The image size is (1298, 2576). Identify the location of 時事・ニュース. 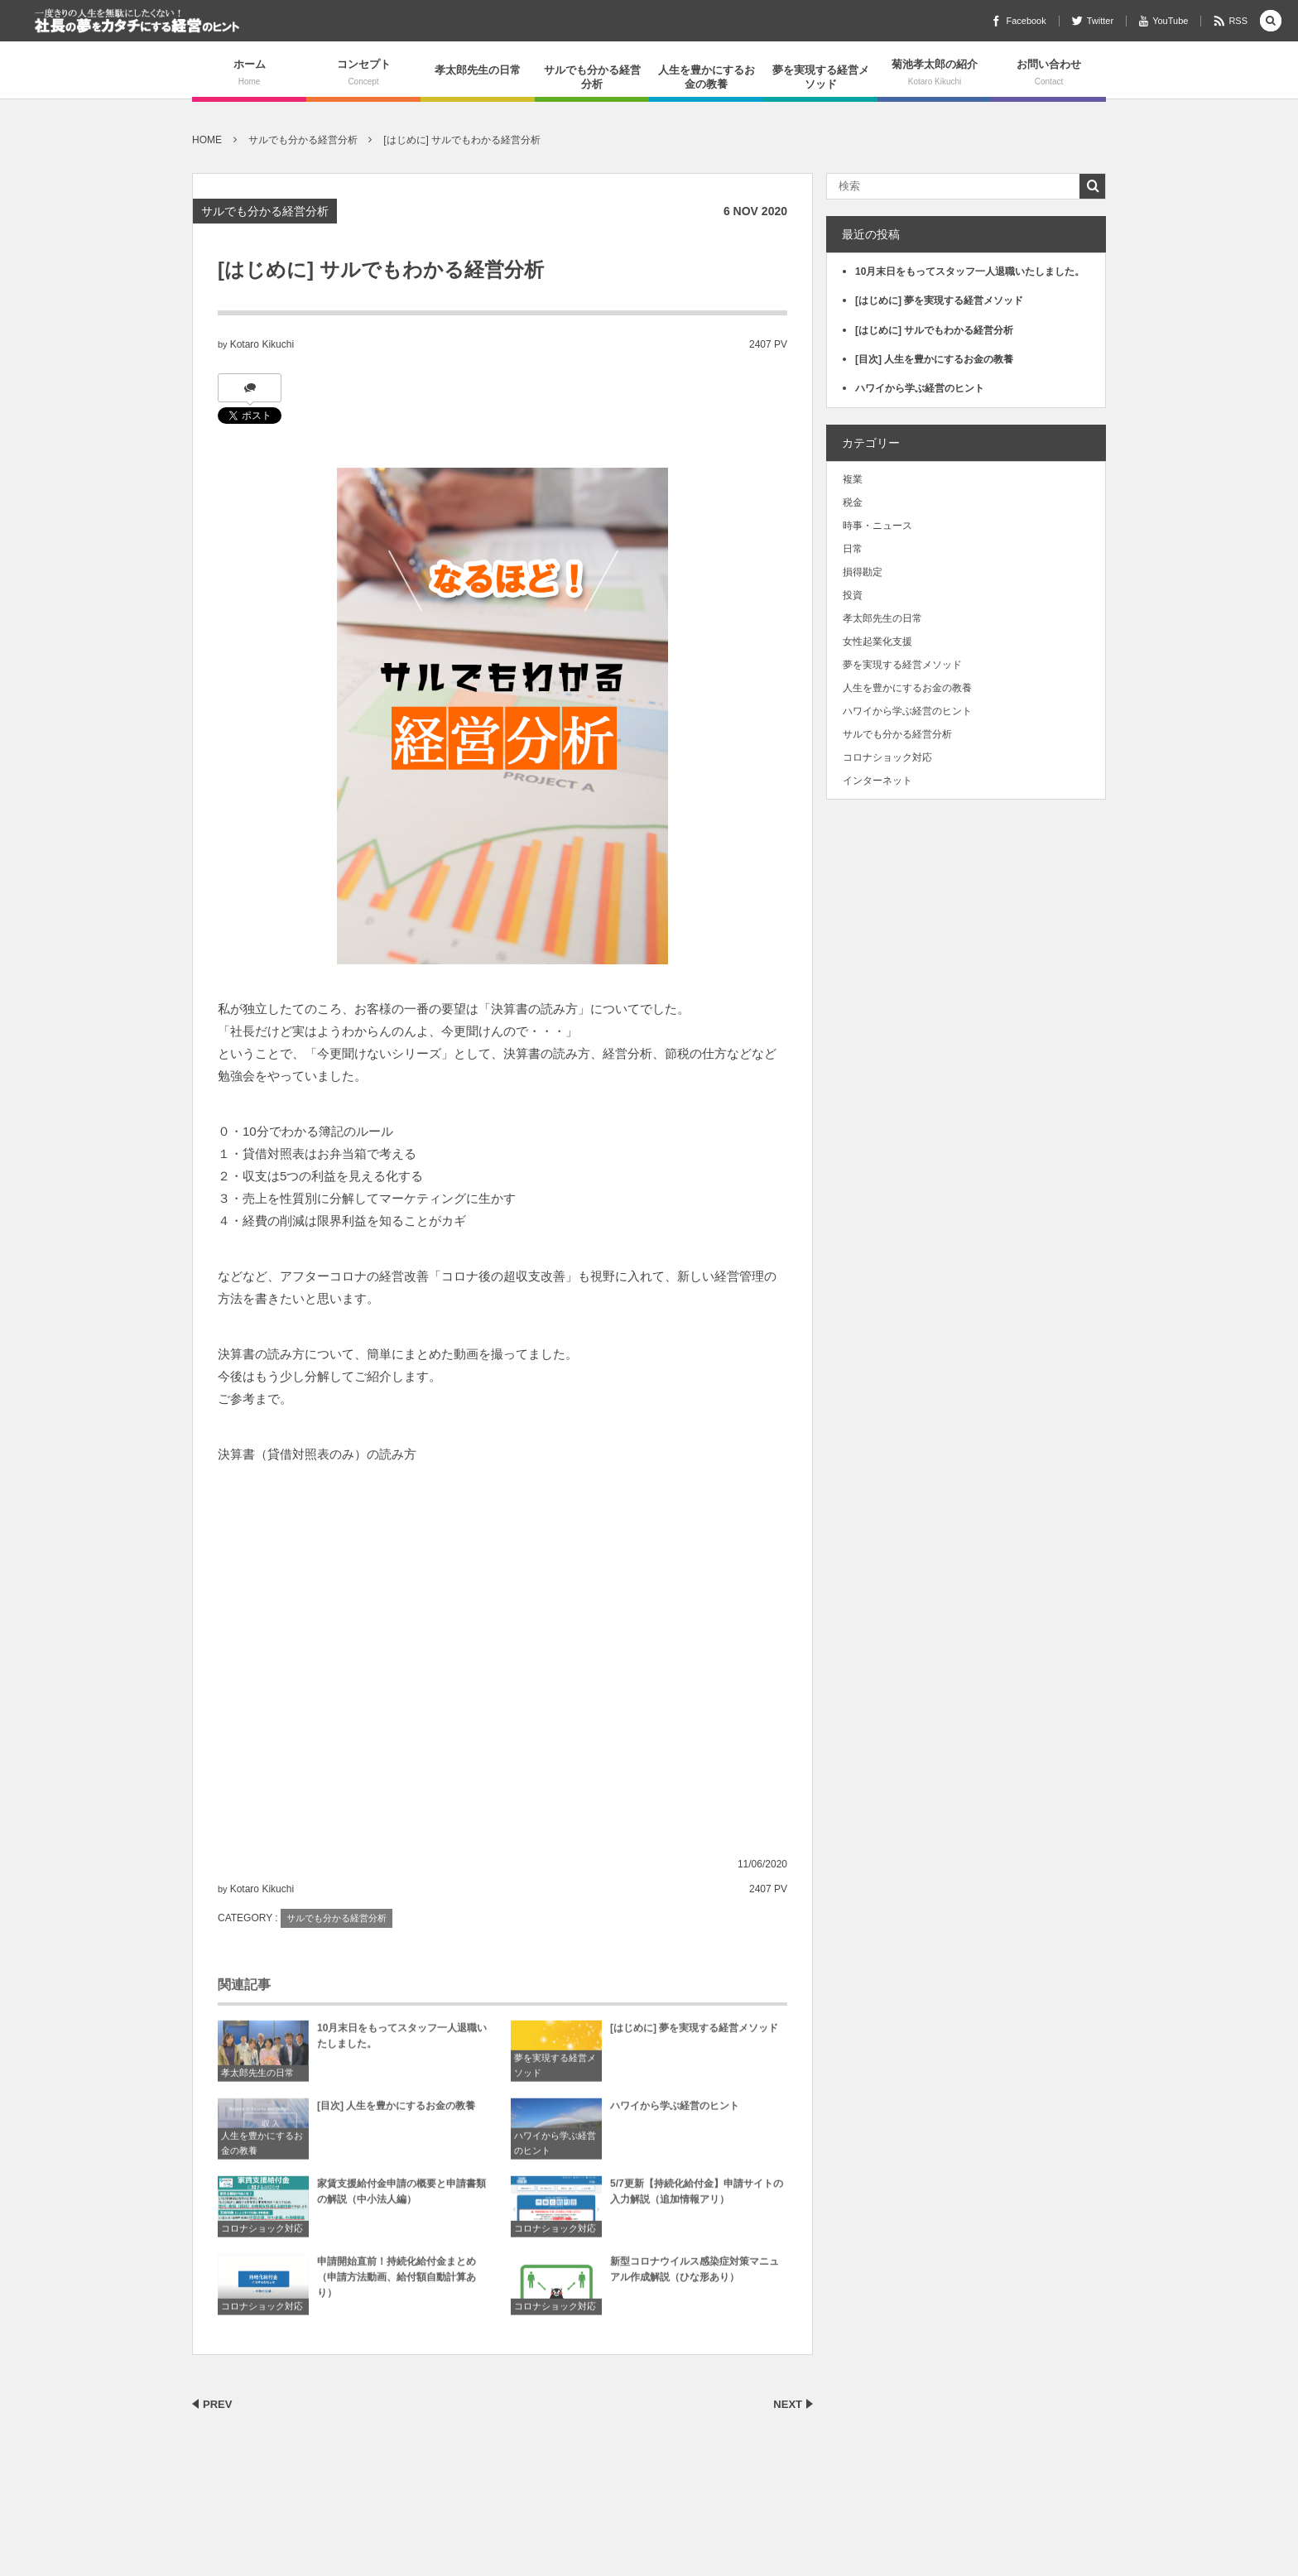
(877, 525).